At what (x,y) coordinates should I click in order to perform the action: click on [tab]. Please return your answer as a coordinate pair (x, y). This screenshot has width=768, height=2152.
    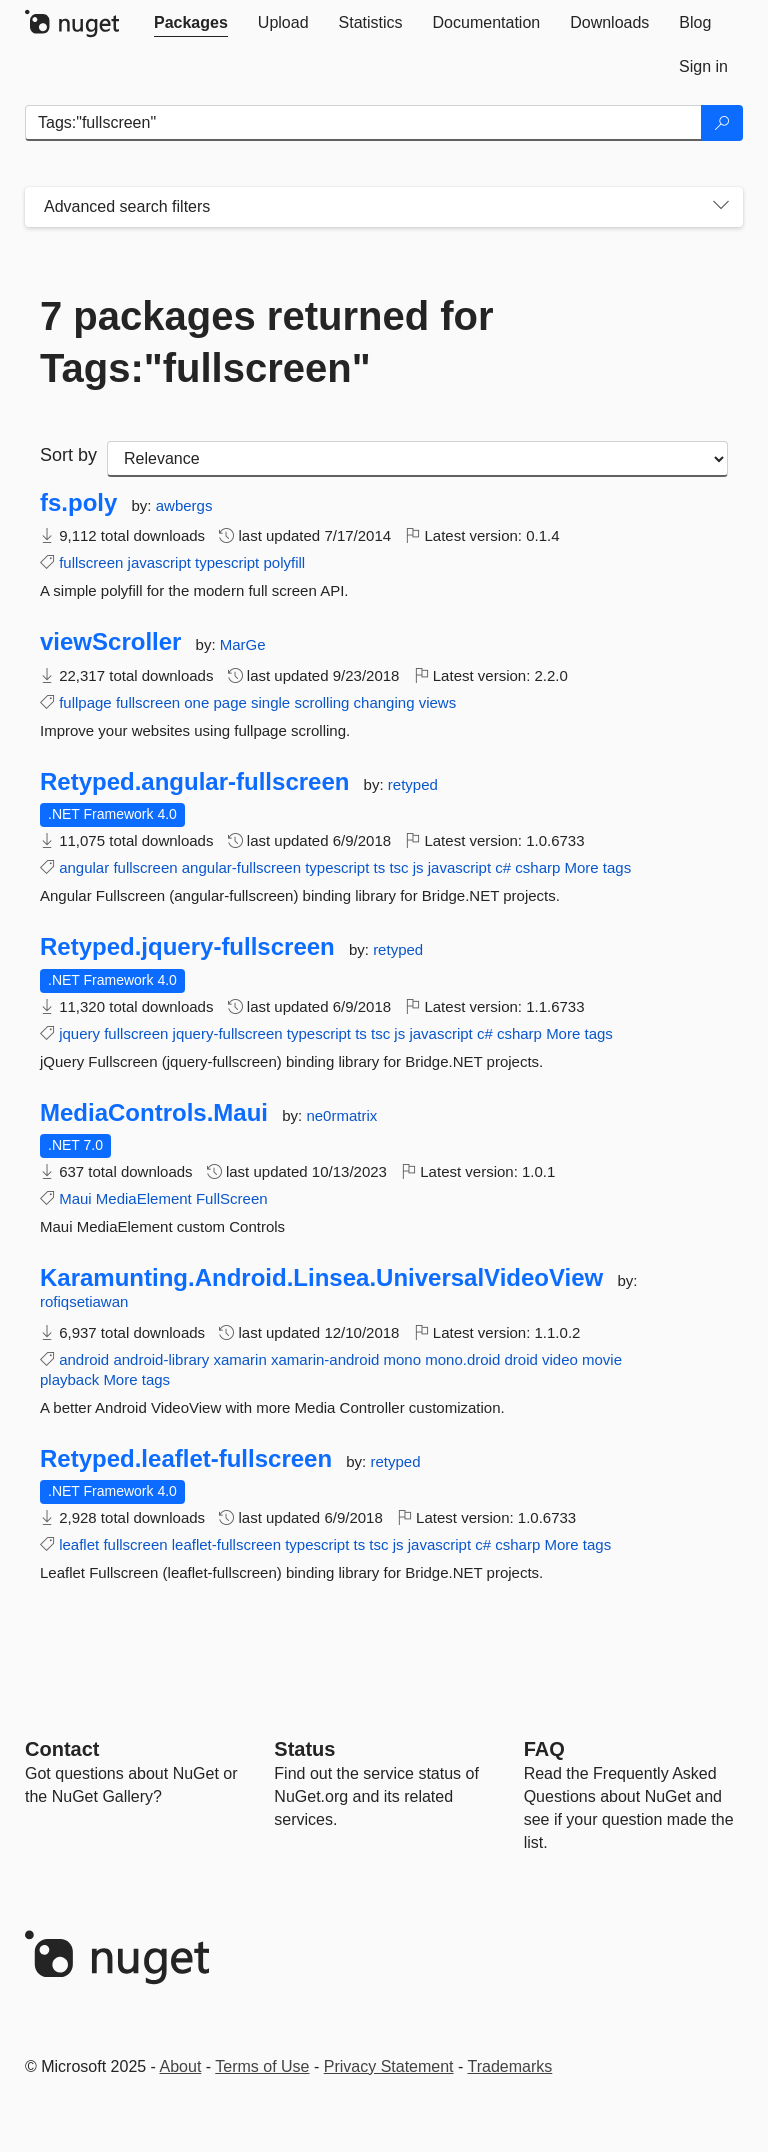
    Looking at the image, I should click on (191, 23).